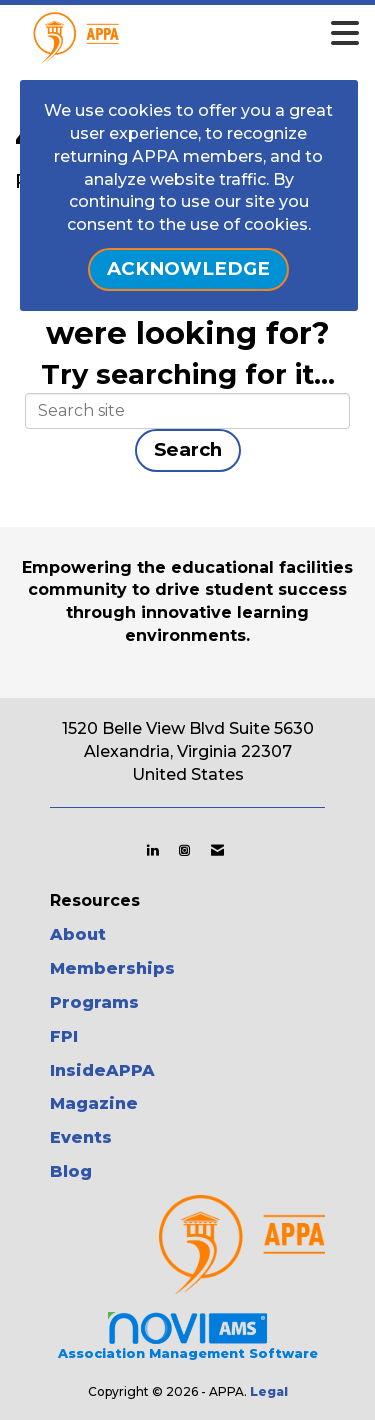 This screenshot has width=375, height=1420. Describe the element at coordinates (102, 1070) in the screenshot. I see `InsideAPPA` at that location.